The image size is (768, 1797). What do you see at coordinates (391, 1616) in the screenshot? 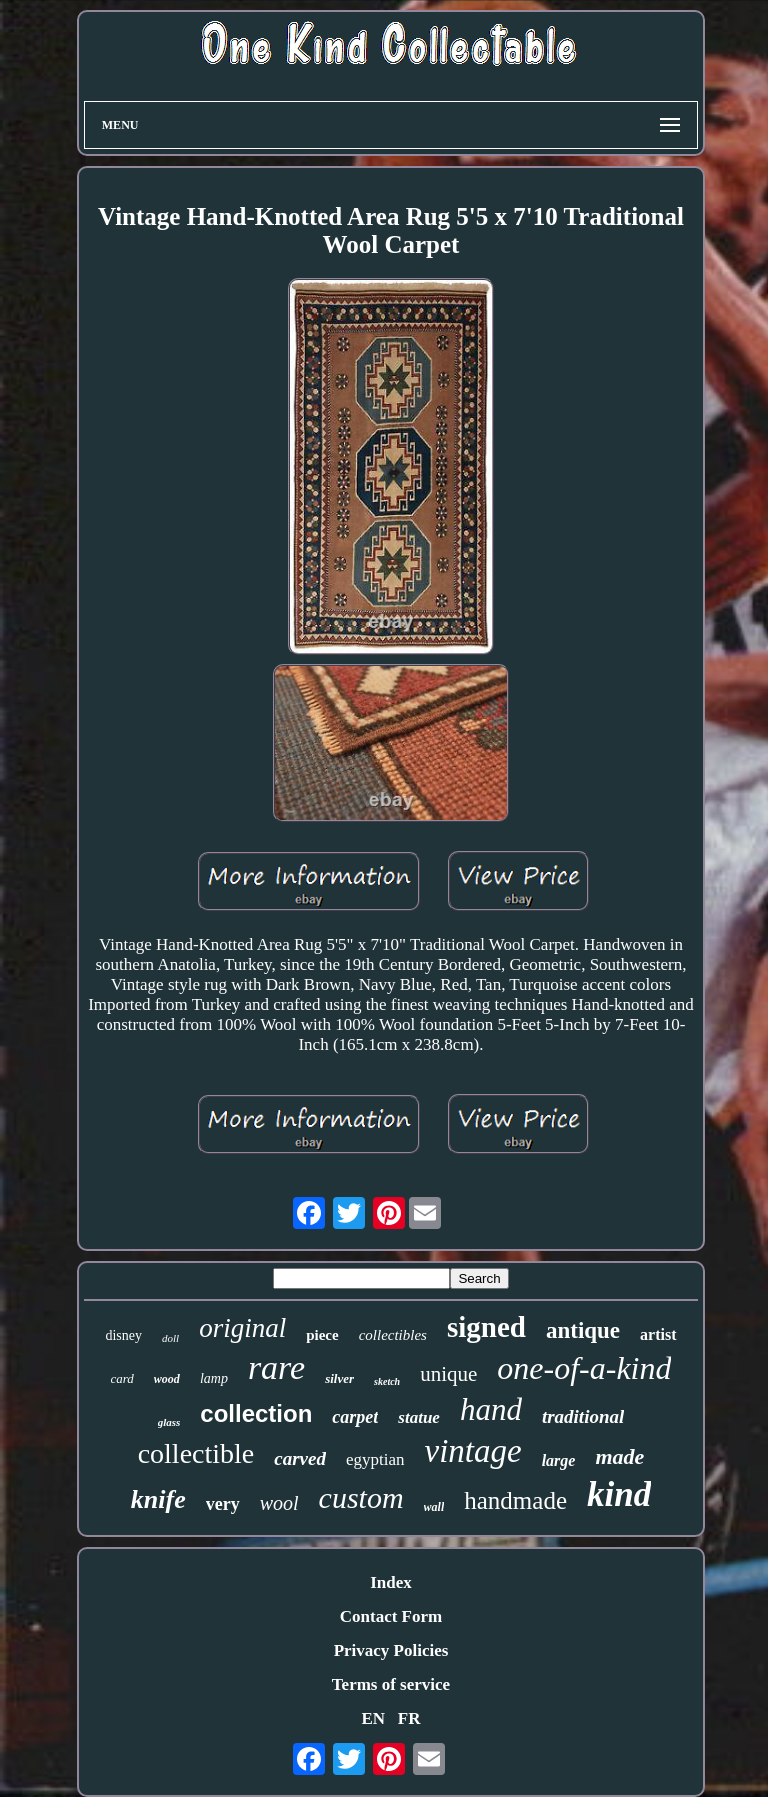
I see `Contact Form` at bounding box center [391, 1616].